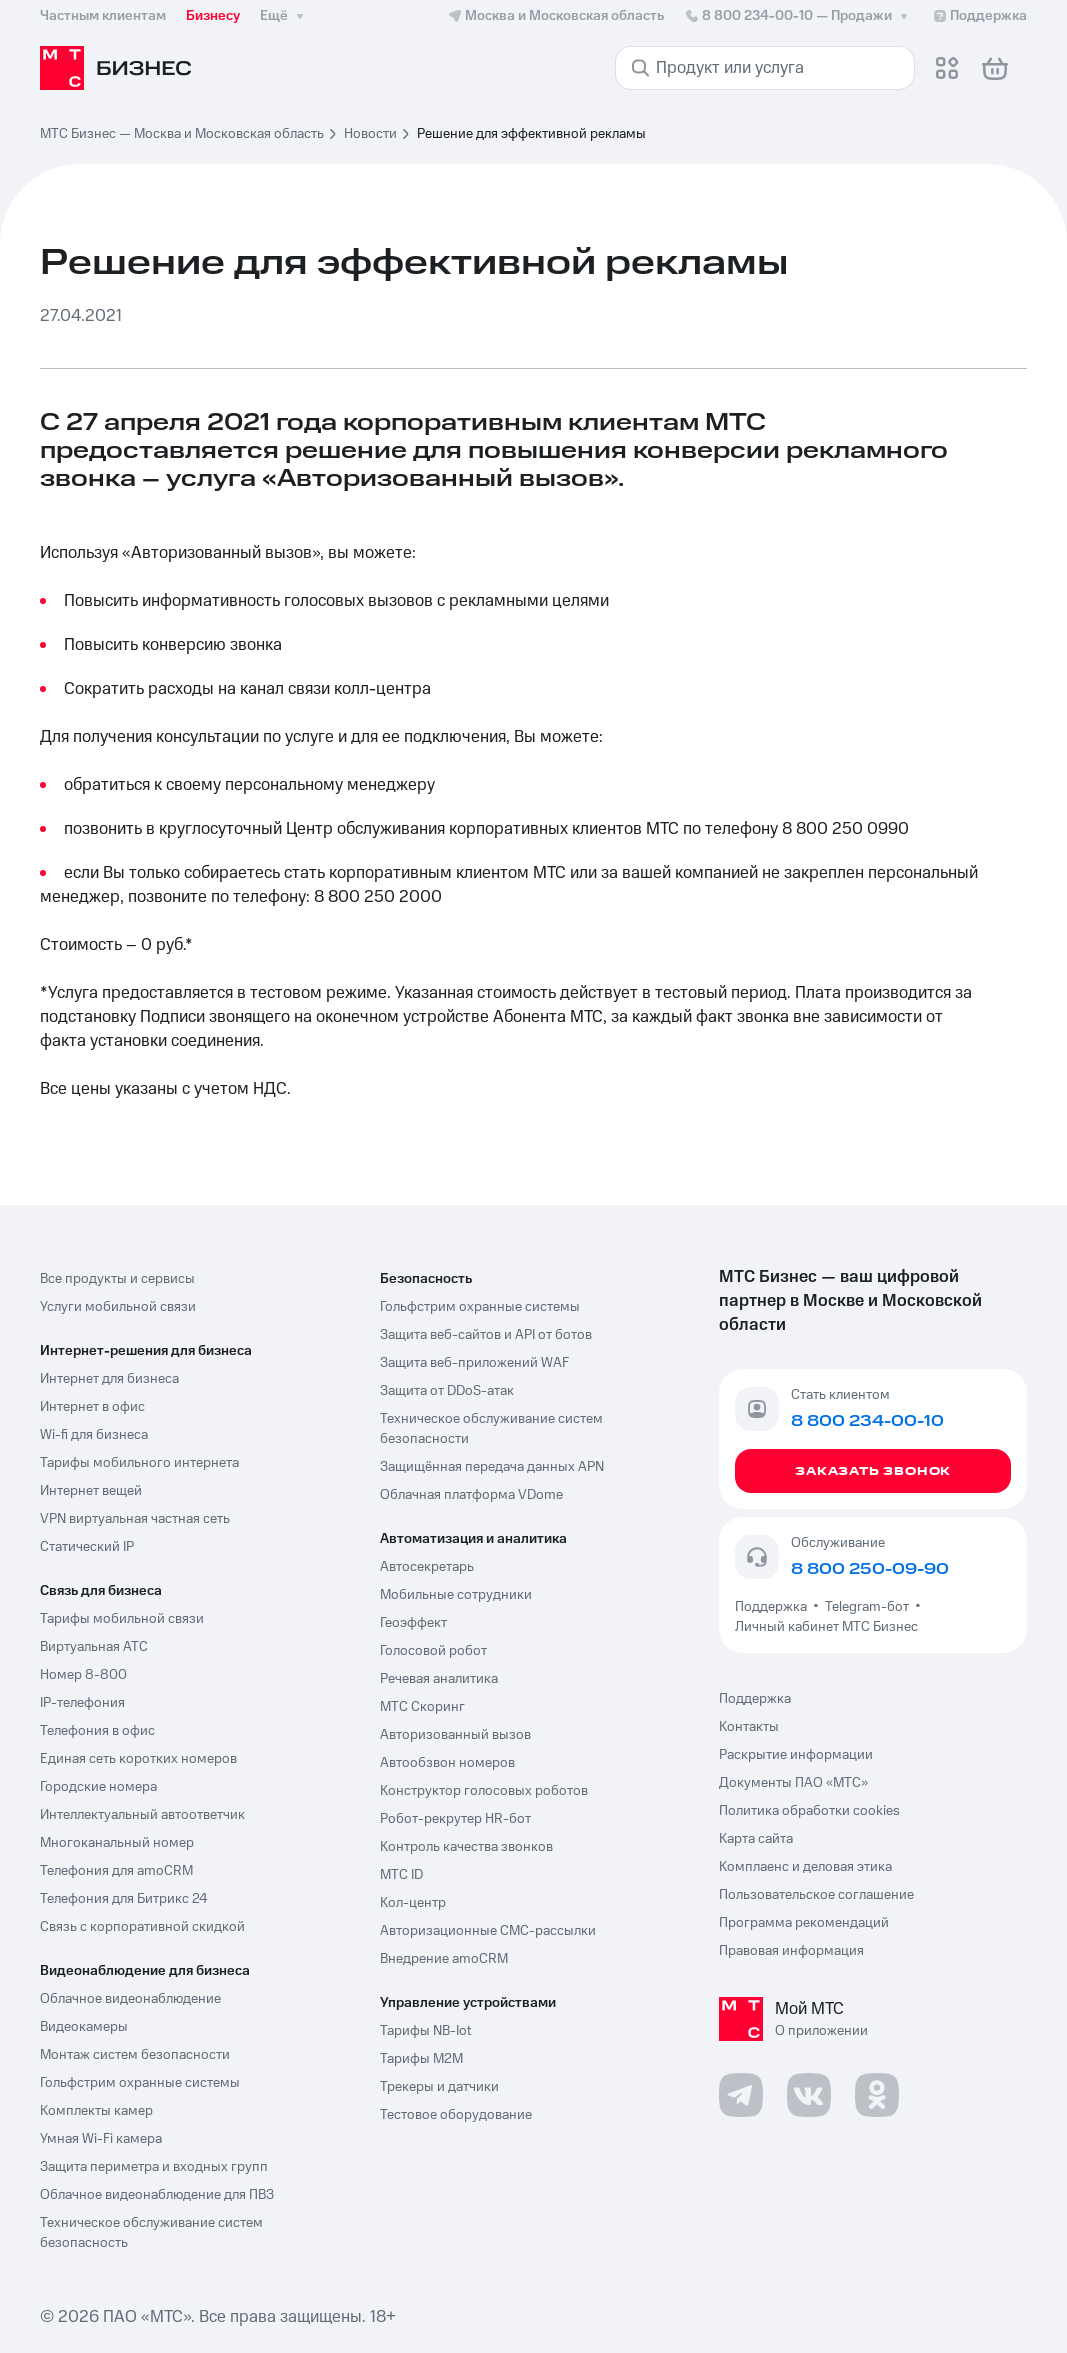  I want to click on Трекеры и датчики, so click(439, 2087).